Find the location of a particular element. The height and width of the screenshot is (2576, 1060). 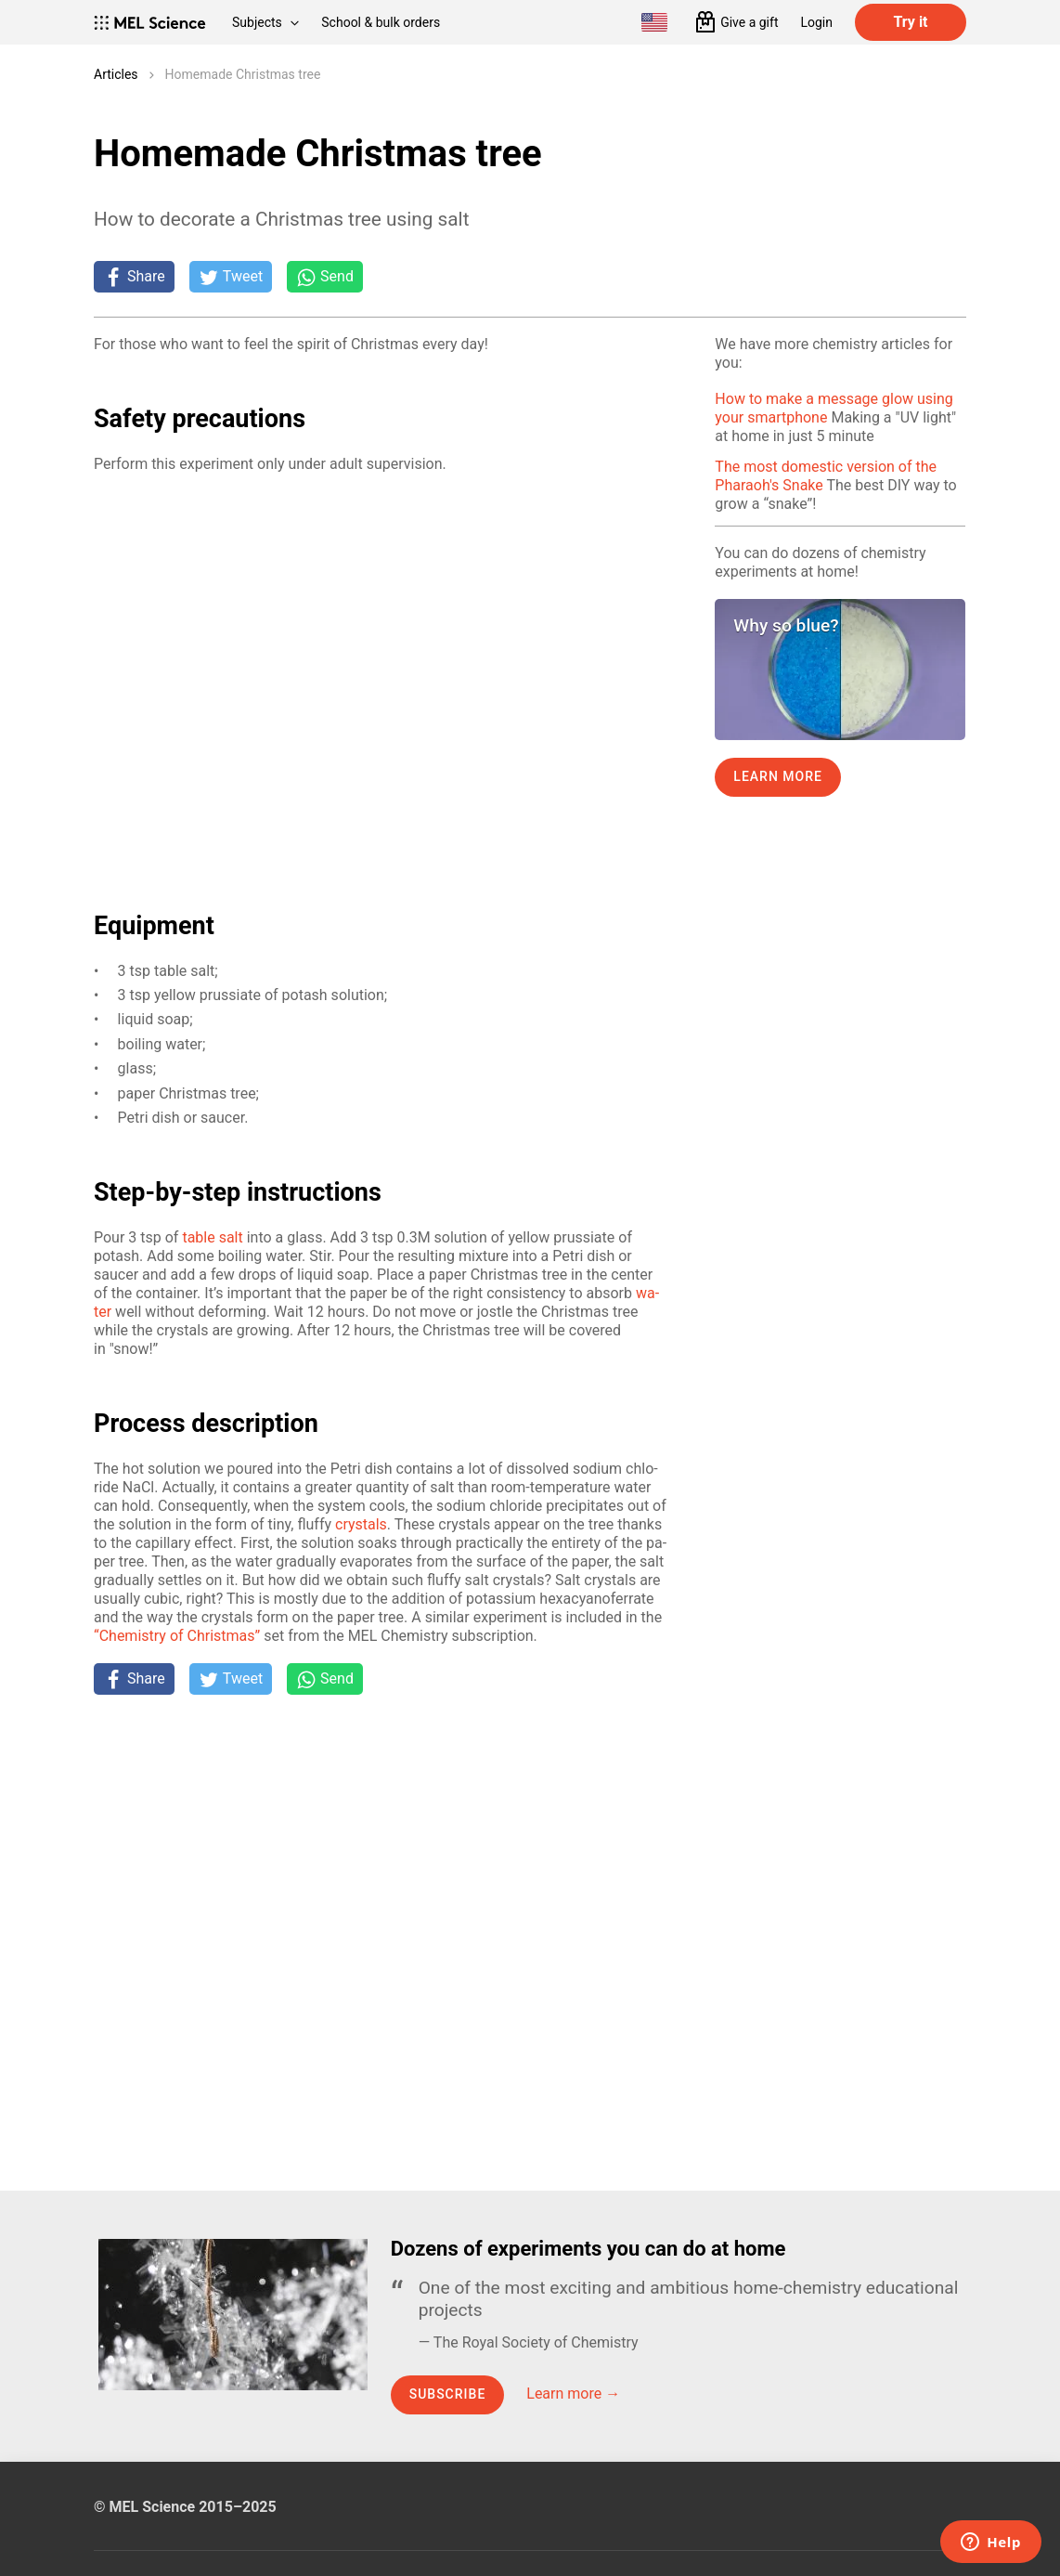

Homemade Christmas tree is located at coordinates (243, 74).